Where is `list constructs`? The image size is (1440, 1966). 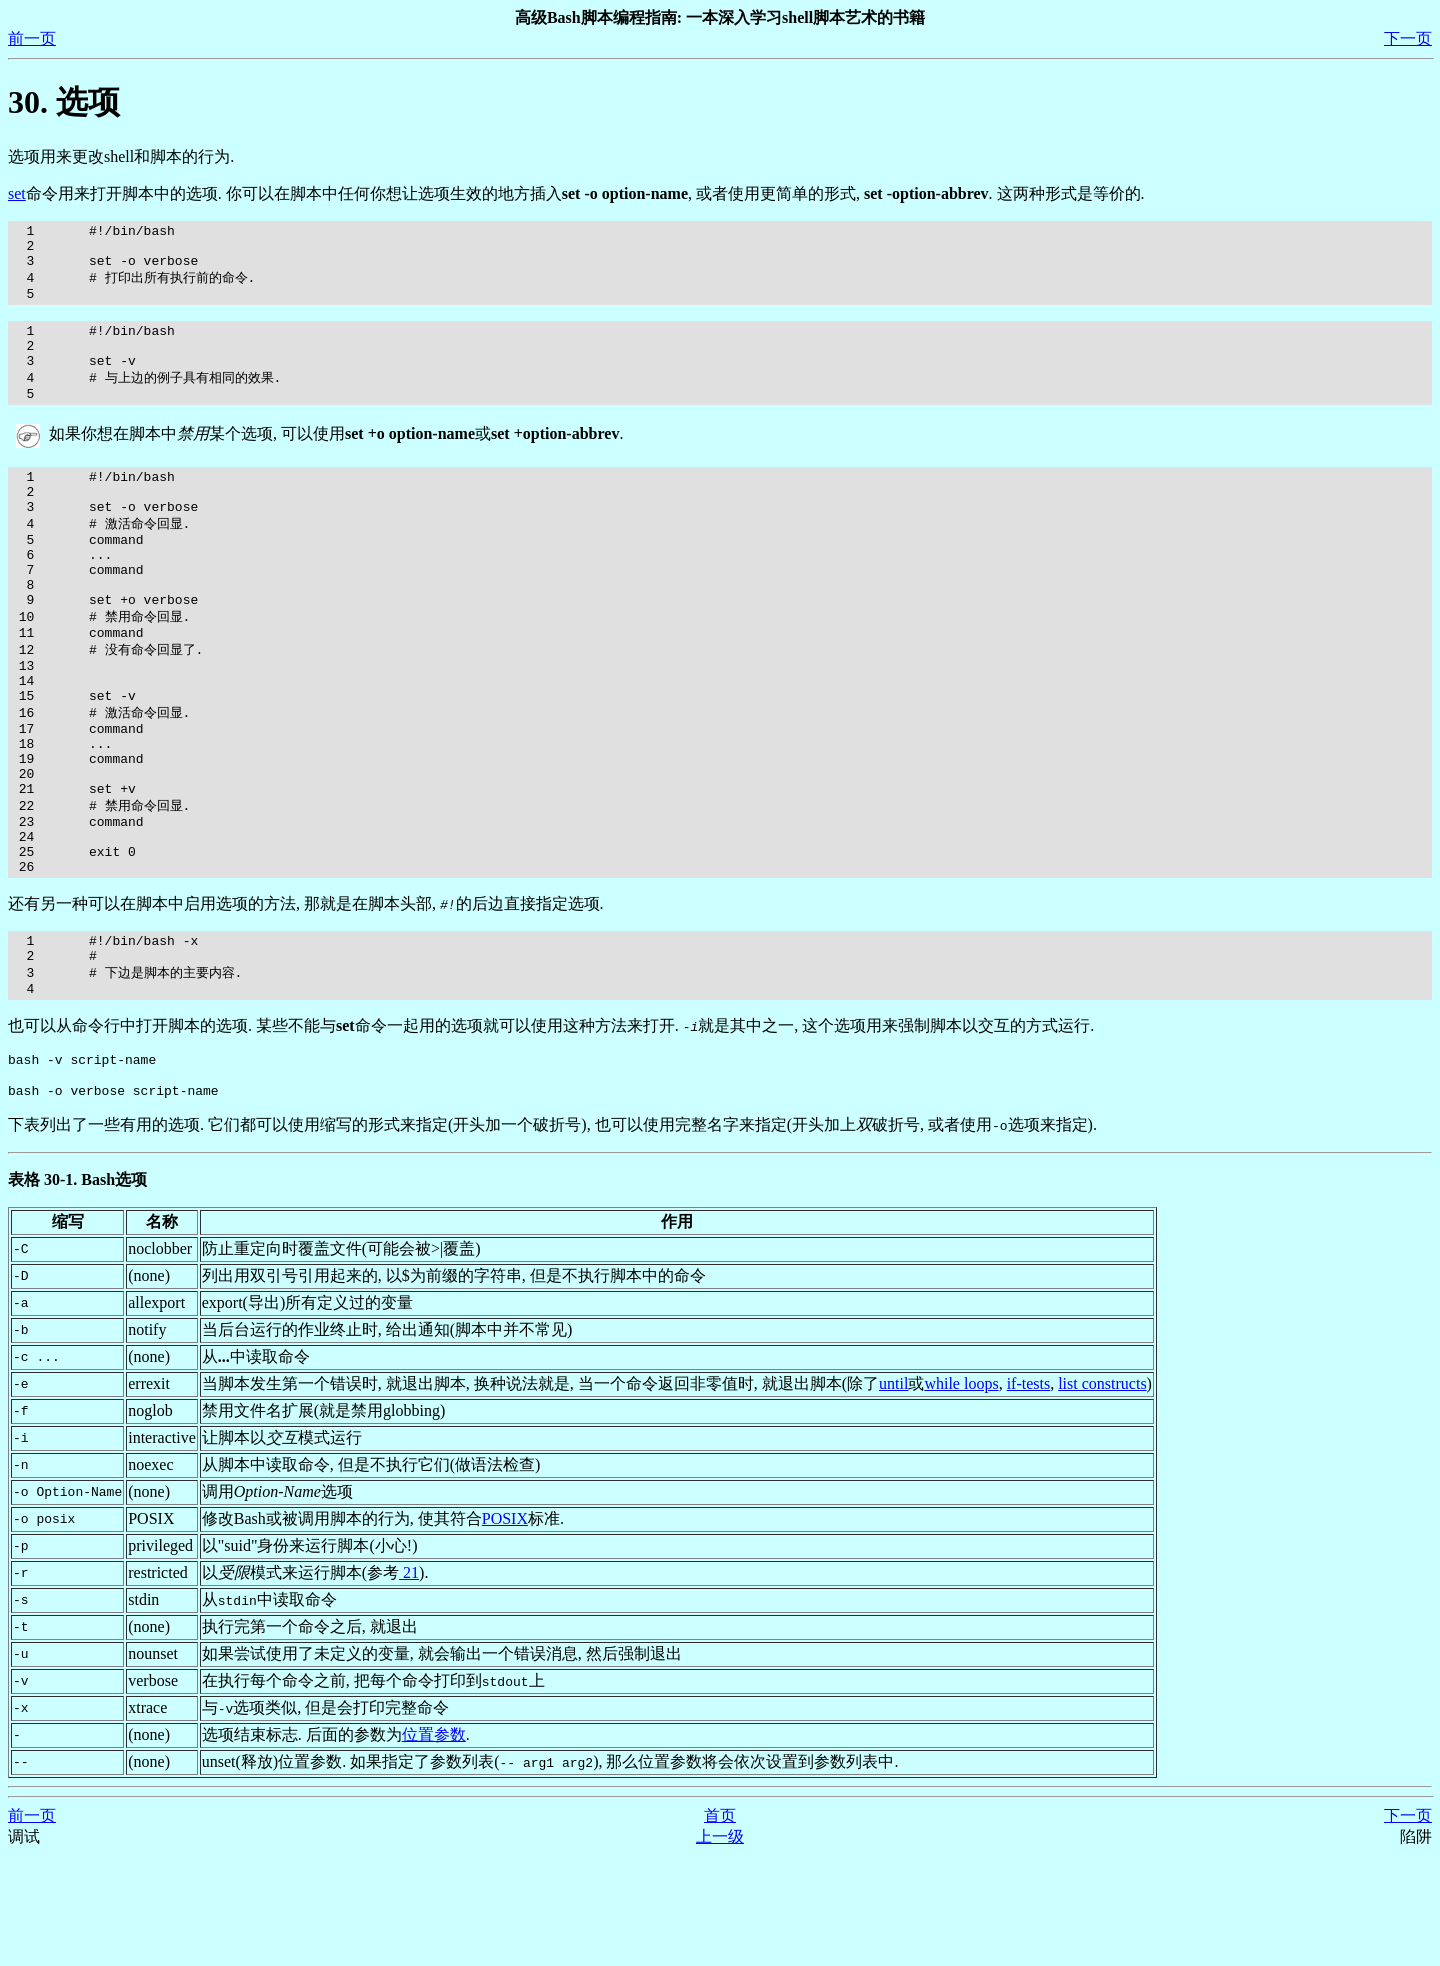 list constructs is located at coordinates (1102, 1493).